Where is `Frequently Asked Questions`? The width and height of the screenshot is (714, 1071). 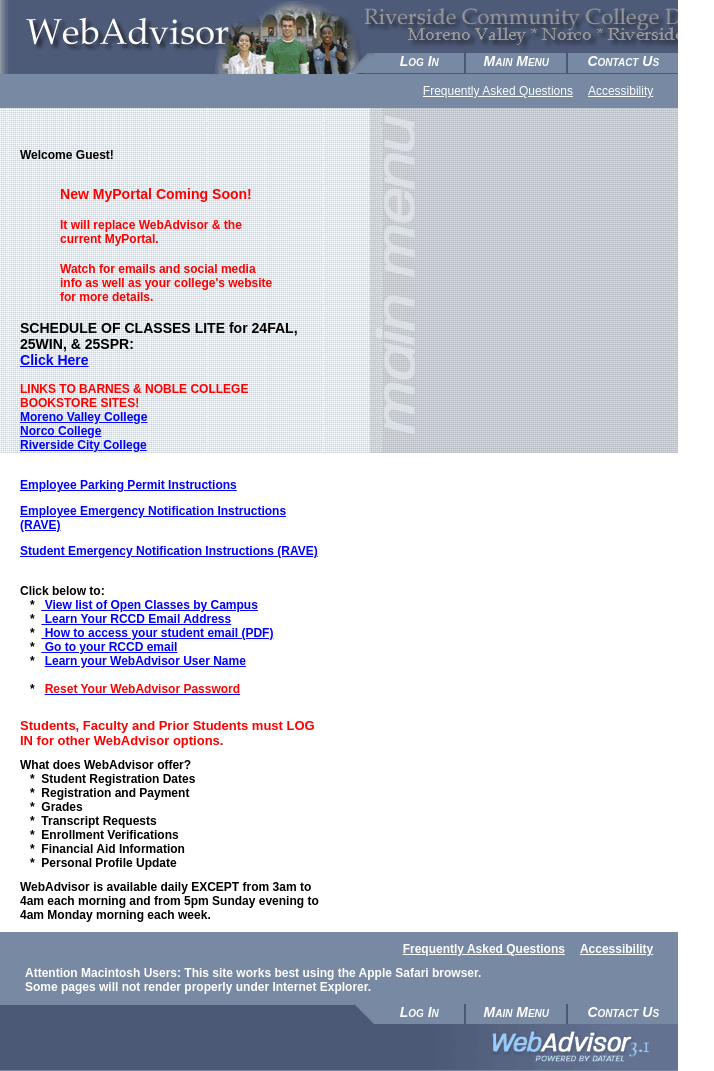
Frequently Asked Questions is located at coordinates (498, 91).